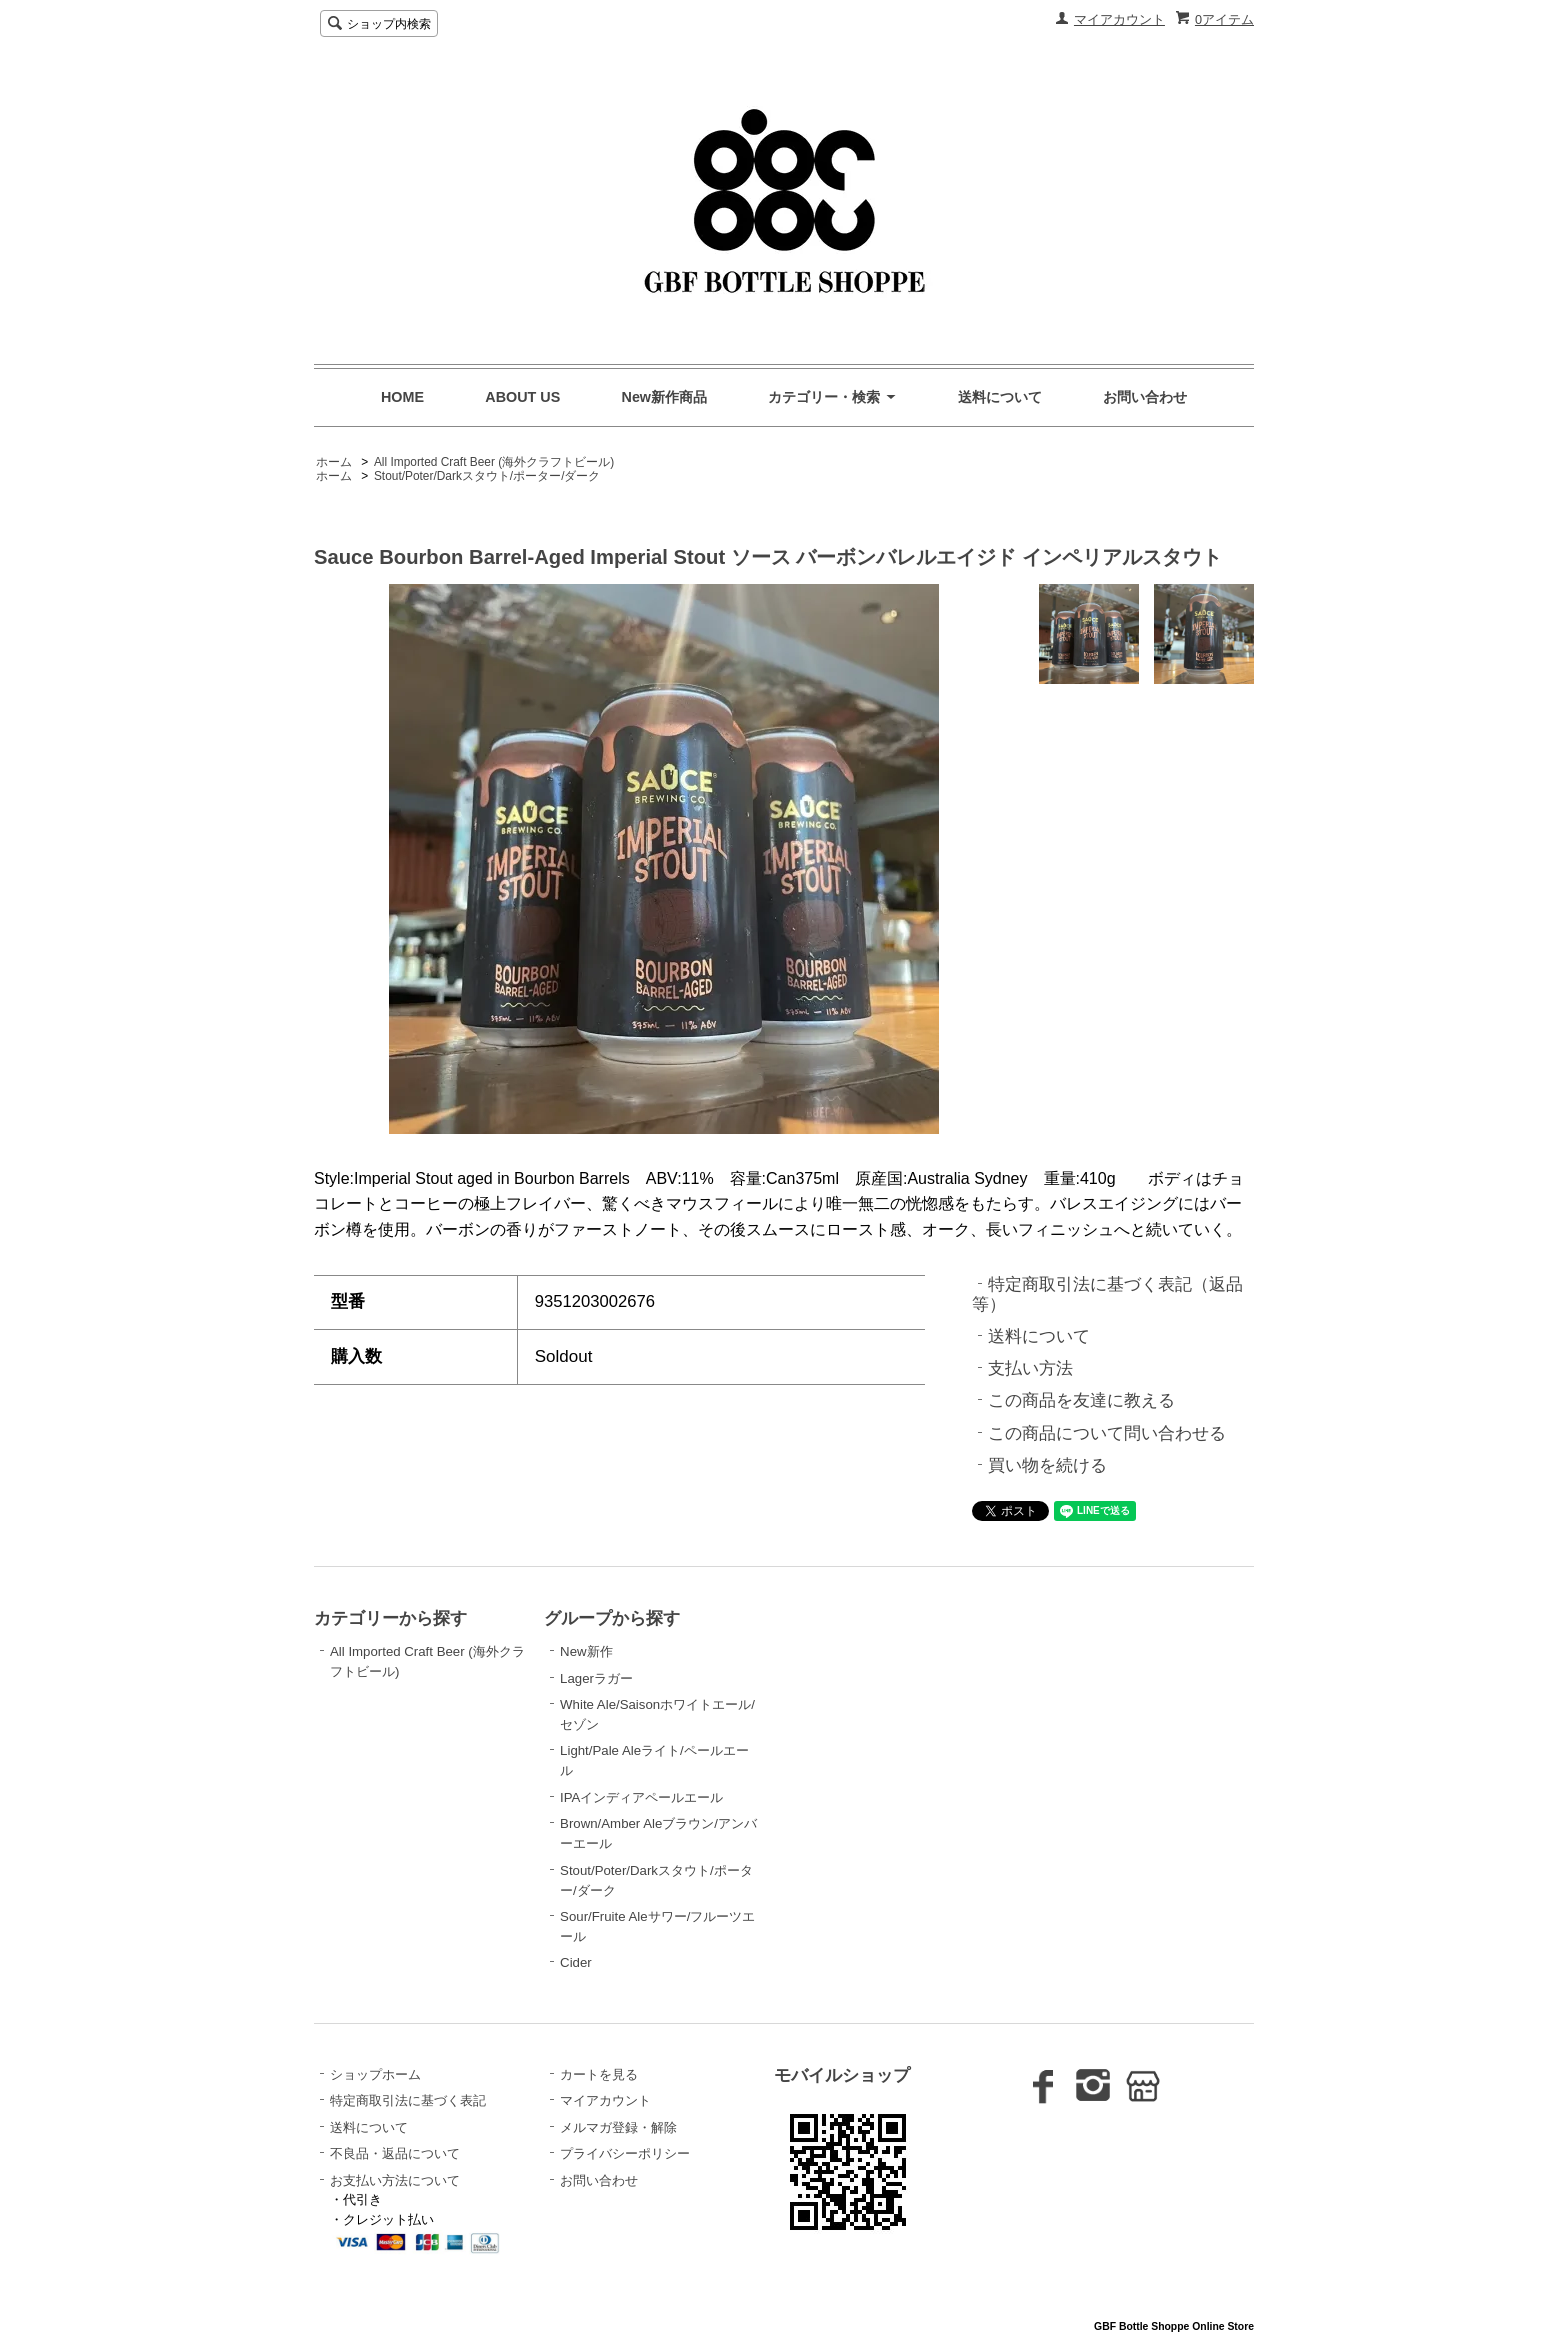 This screenshot has width=1568, height=2344. I want to click on 不良品・返品について, so click(395, 2153).